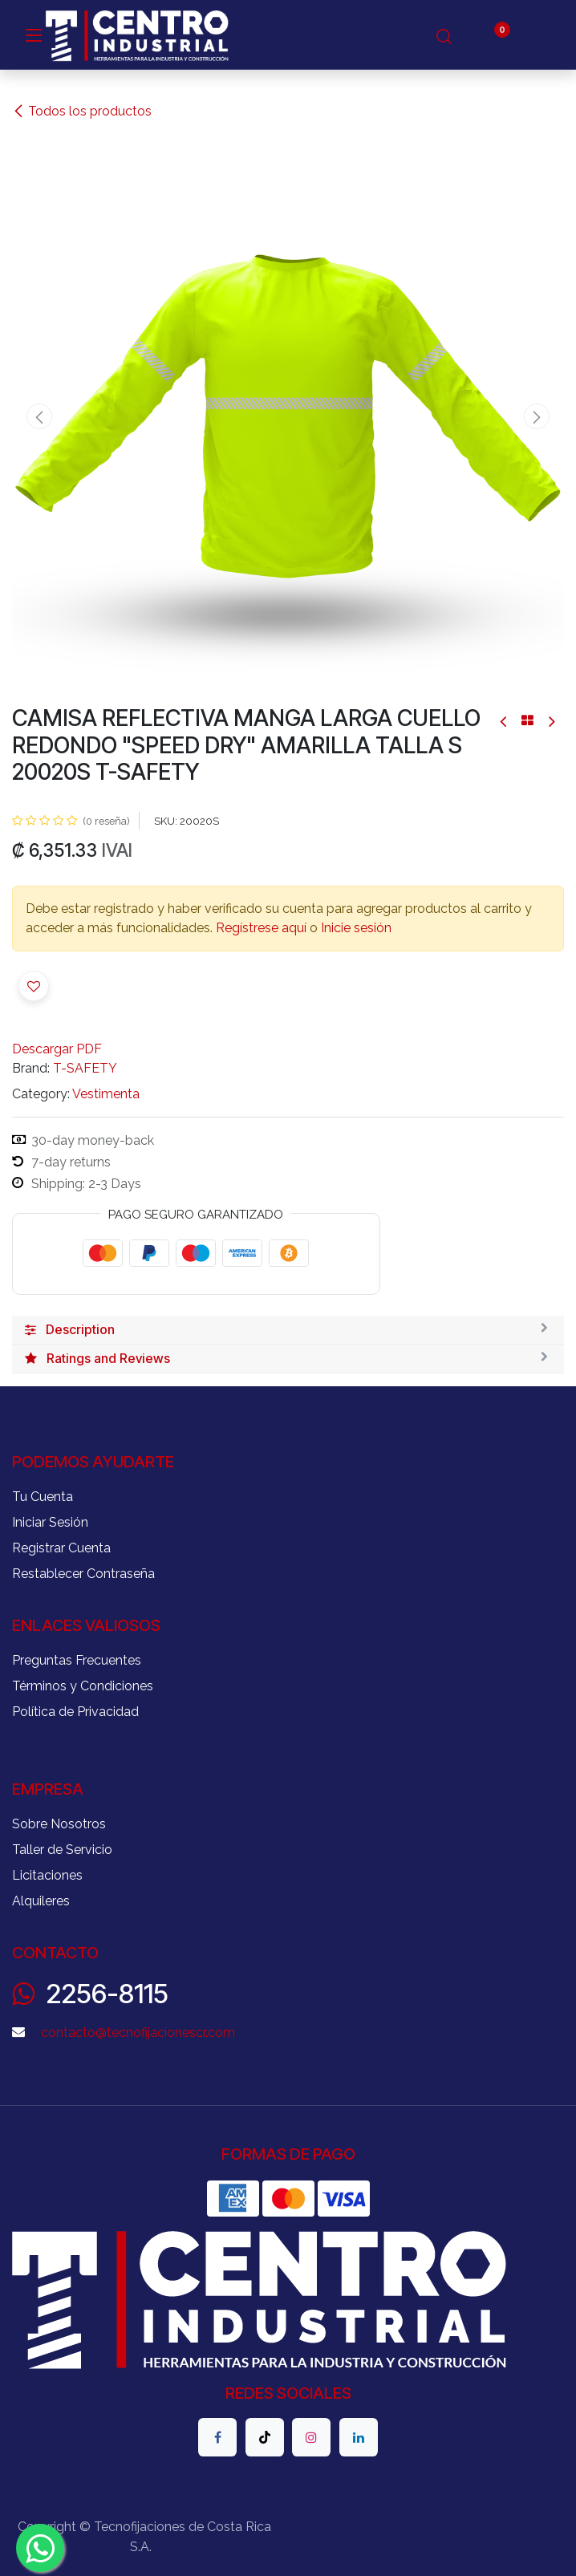  Describe the element at coordinates (57, 1049) in the screenshot. I see `Descargar PDF` at that location.